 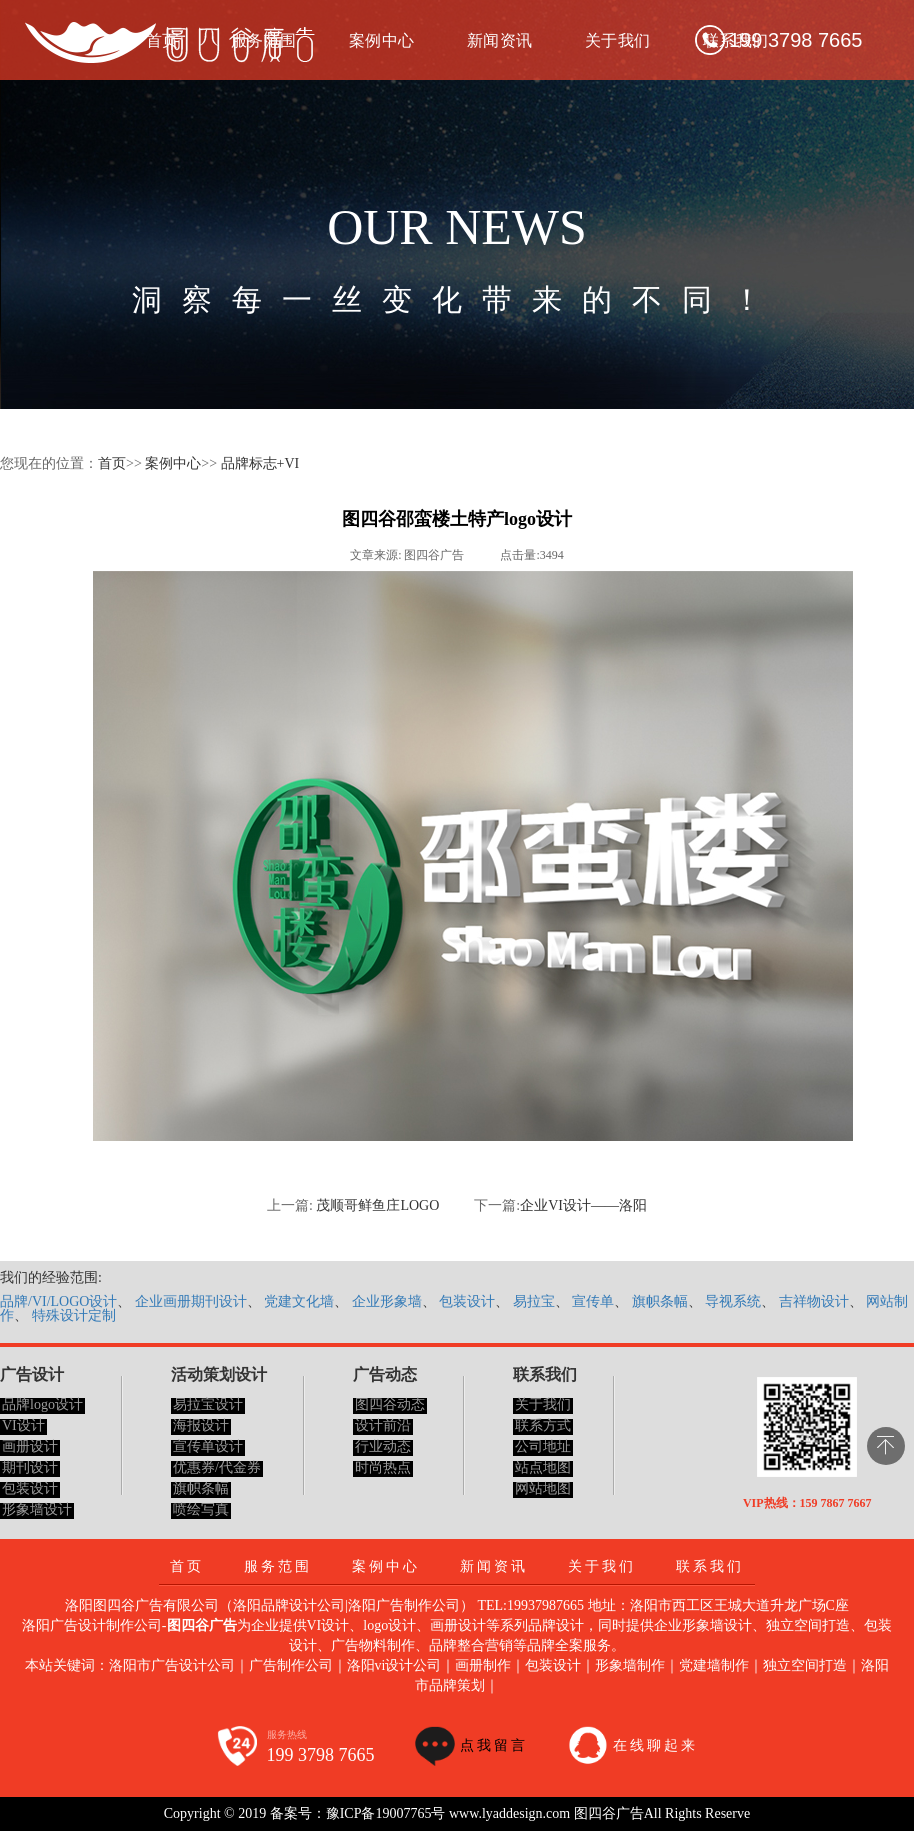 I want to click on 服务范围, so click(x=278, y=1566).